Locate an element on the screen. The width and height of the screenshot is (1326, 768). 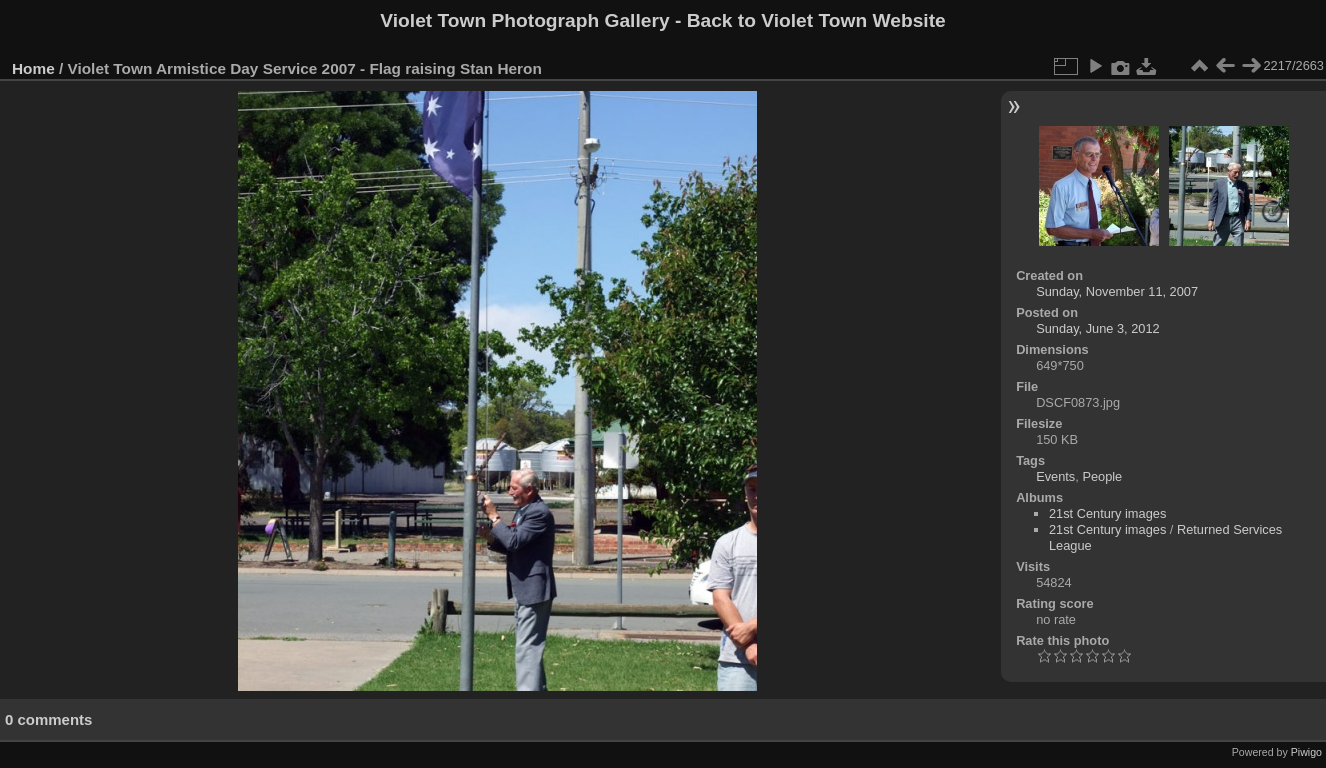
Sunday, June 3, 2012 is located at coordinates (1098, 328).